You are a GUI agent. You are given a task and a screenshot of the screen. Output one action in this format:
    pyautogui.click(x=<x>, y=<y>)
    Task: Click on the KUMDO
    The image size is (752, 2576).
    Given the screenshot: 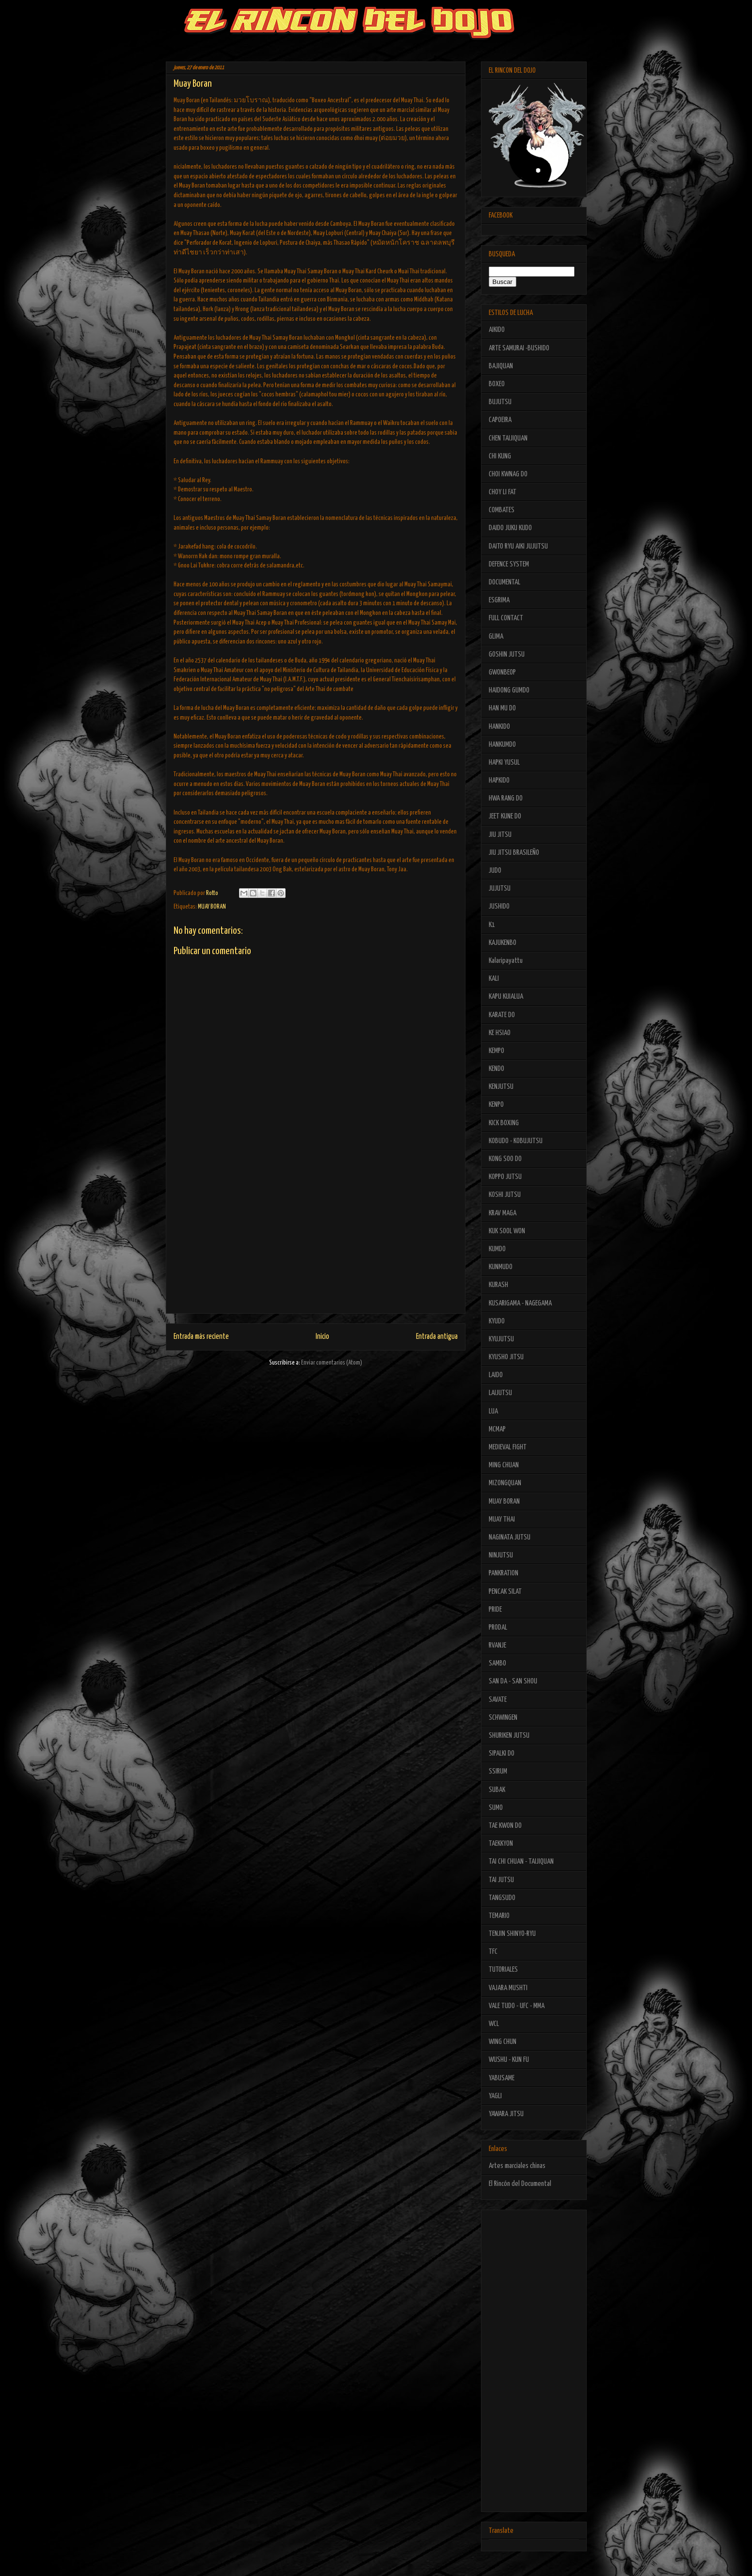 What is the action you would take?
    pyautogui.click(x=497, y=1249)
    